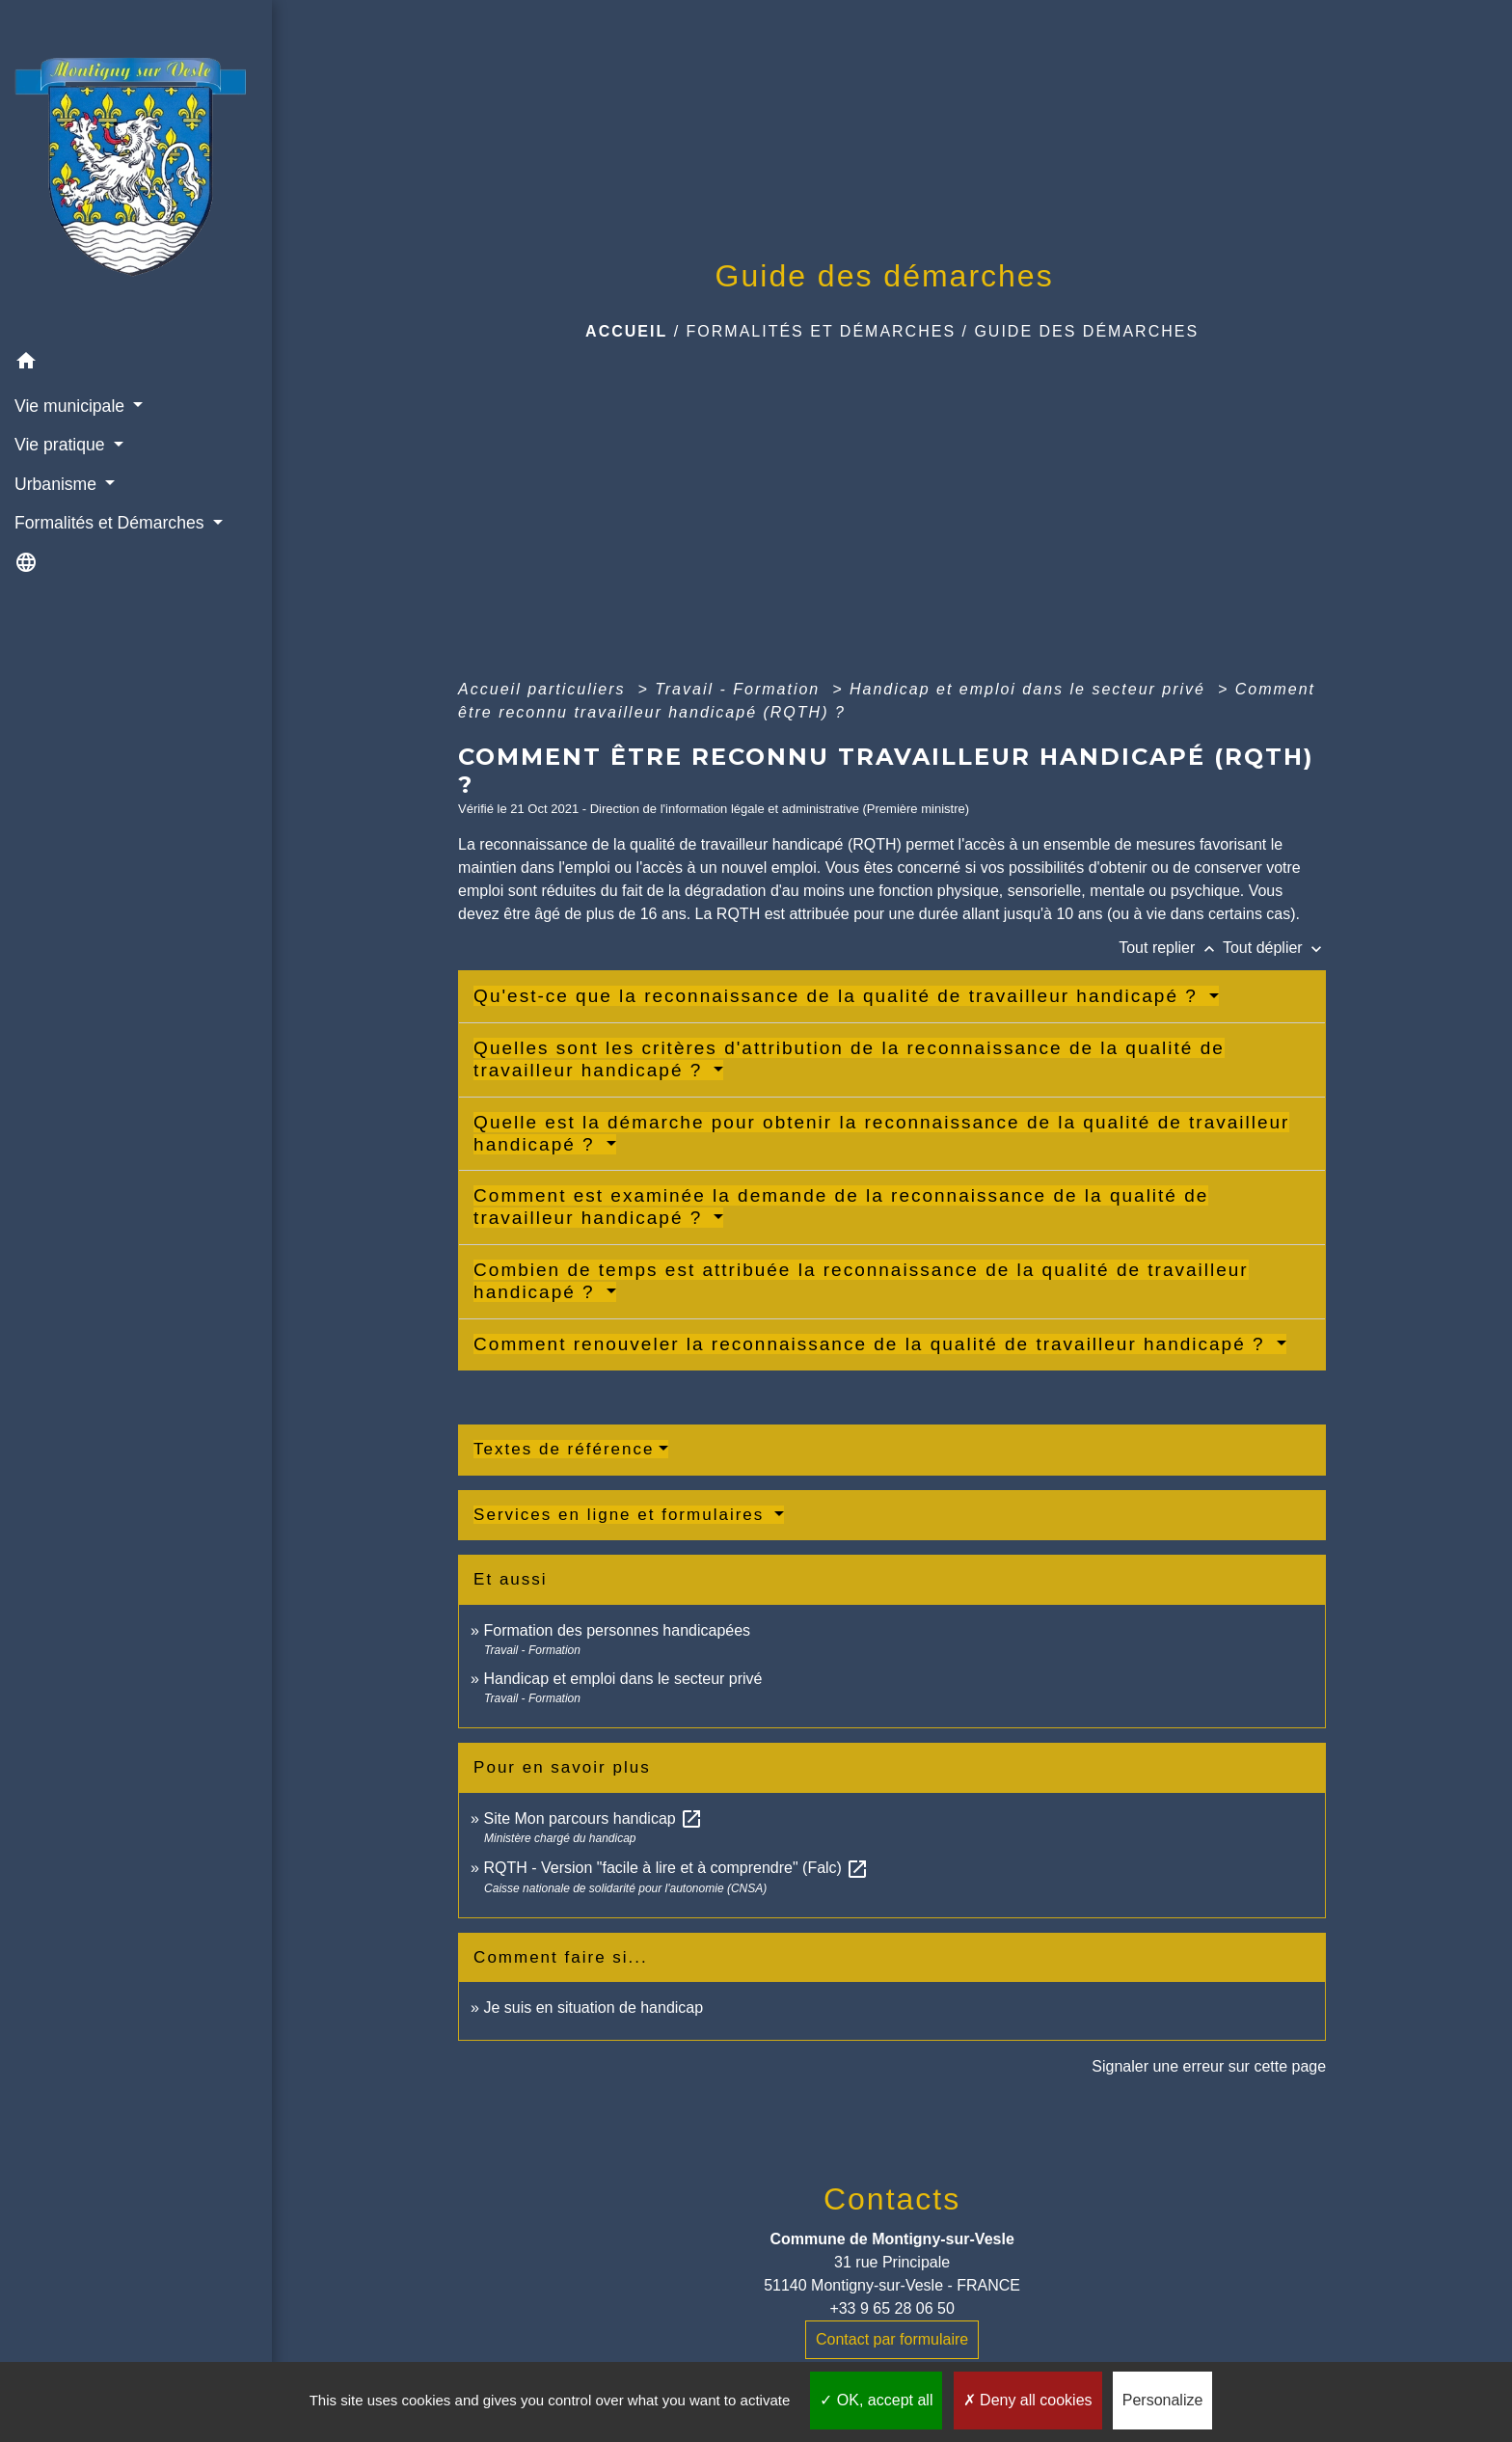 The width and height of the screenshot is (1512, 2442). I want to click on [button], so click(135, 364).